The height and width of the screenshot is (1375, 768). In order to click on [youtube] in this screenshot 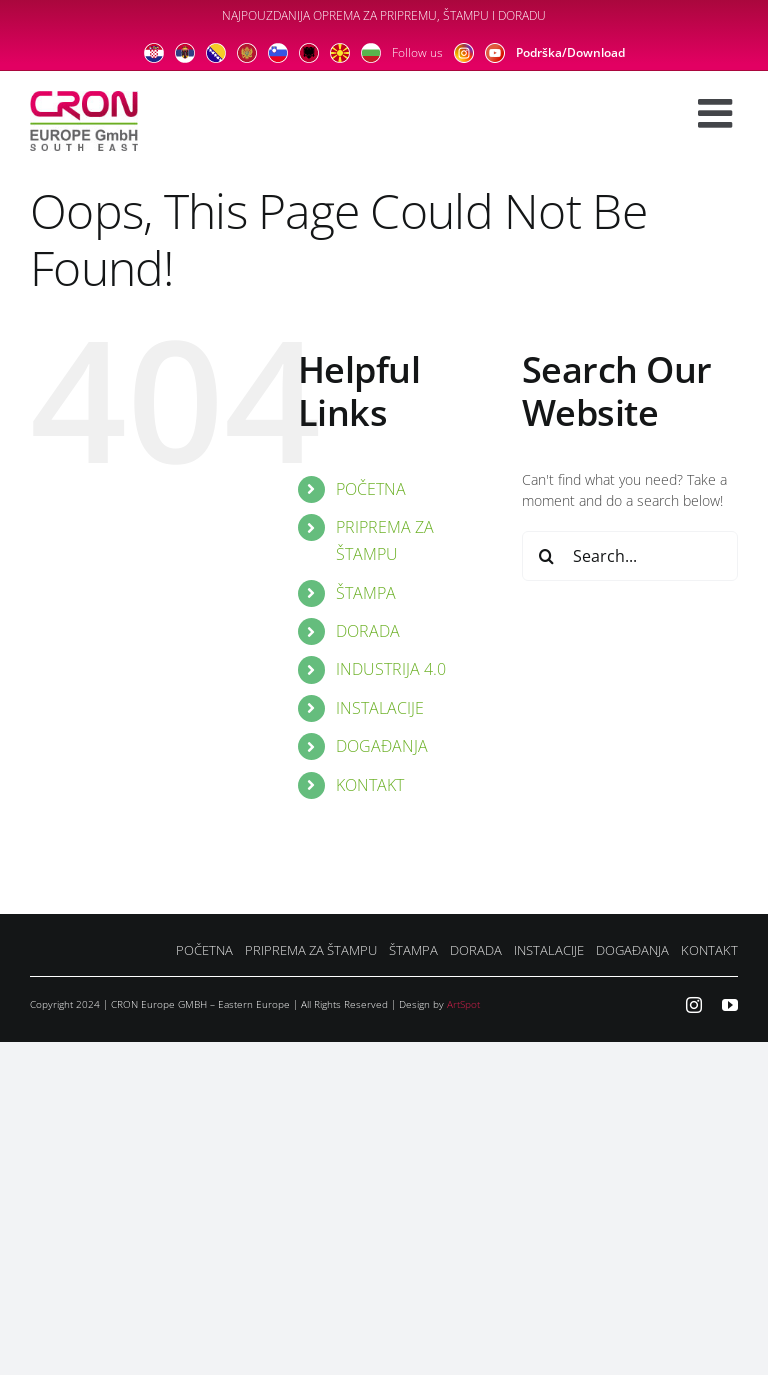, I will do `click(730, 1005)`.